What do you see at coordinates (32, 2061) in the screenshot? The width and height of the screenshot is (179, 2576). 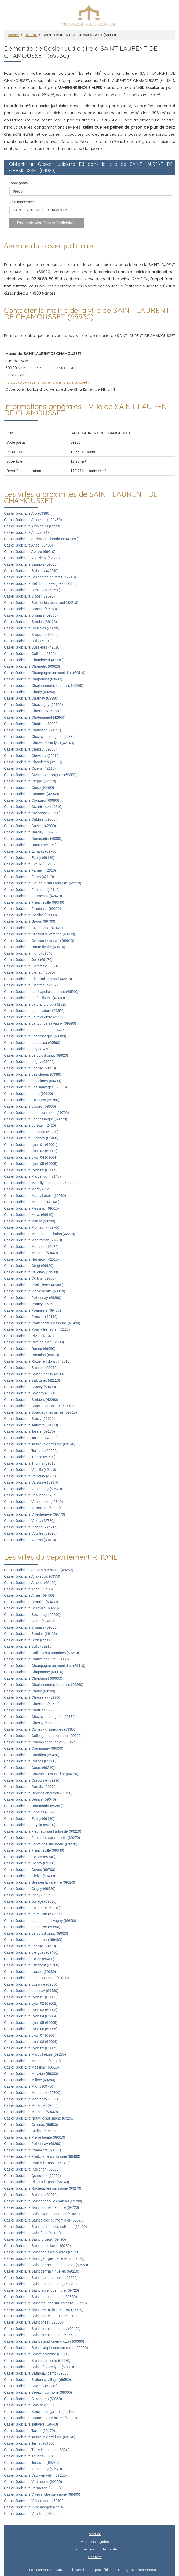 I see `Casier Judiciaire Marennes (69970)` at bounding box center [32, 2061].